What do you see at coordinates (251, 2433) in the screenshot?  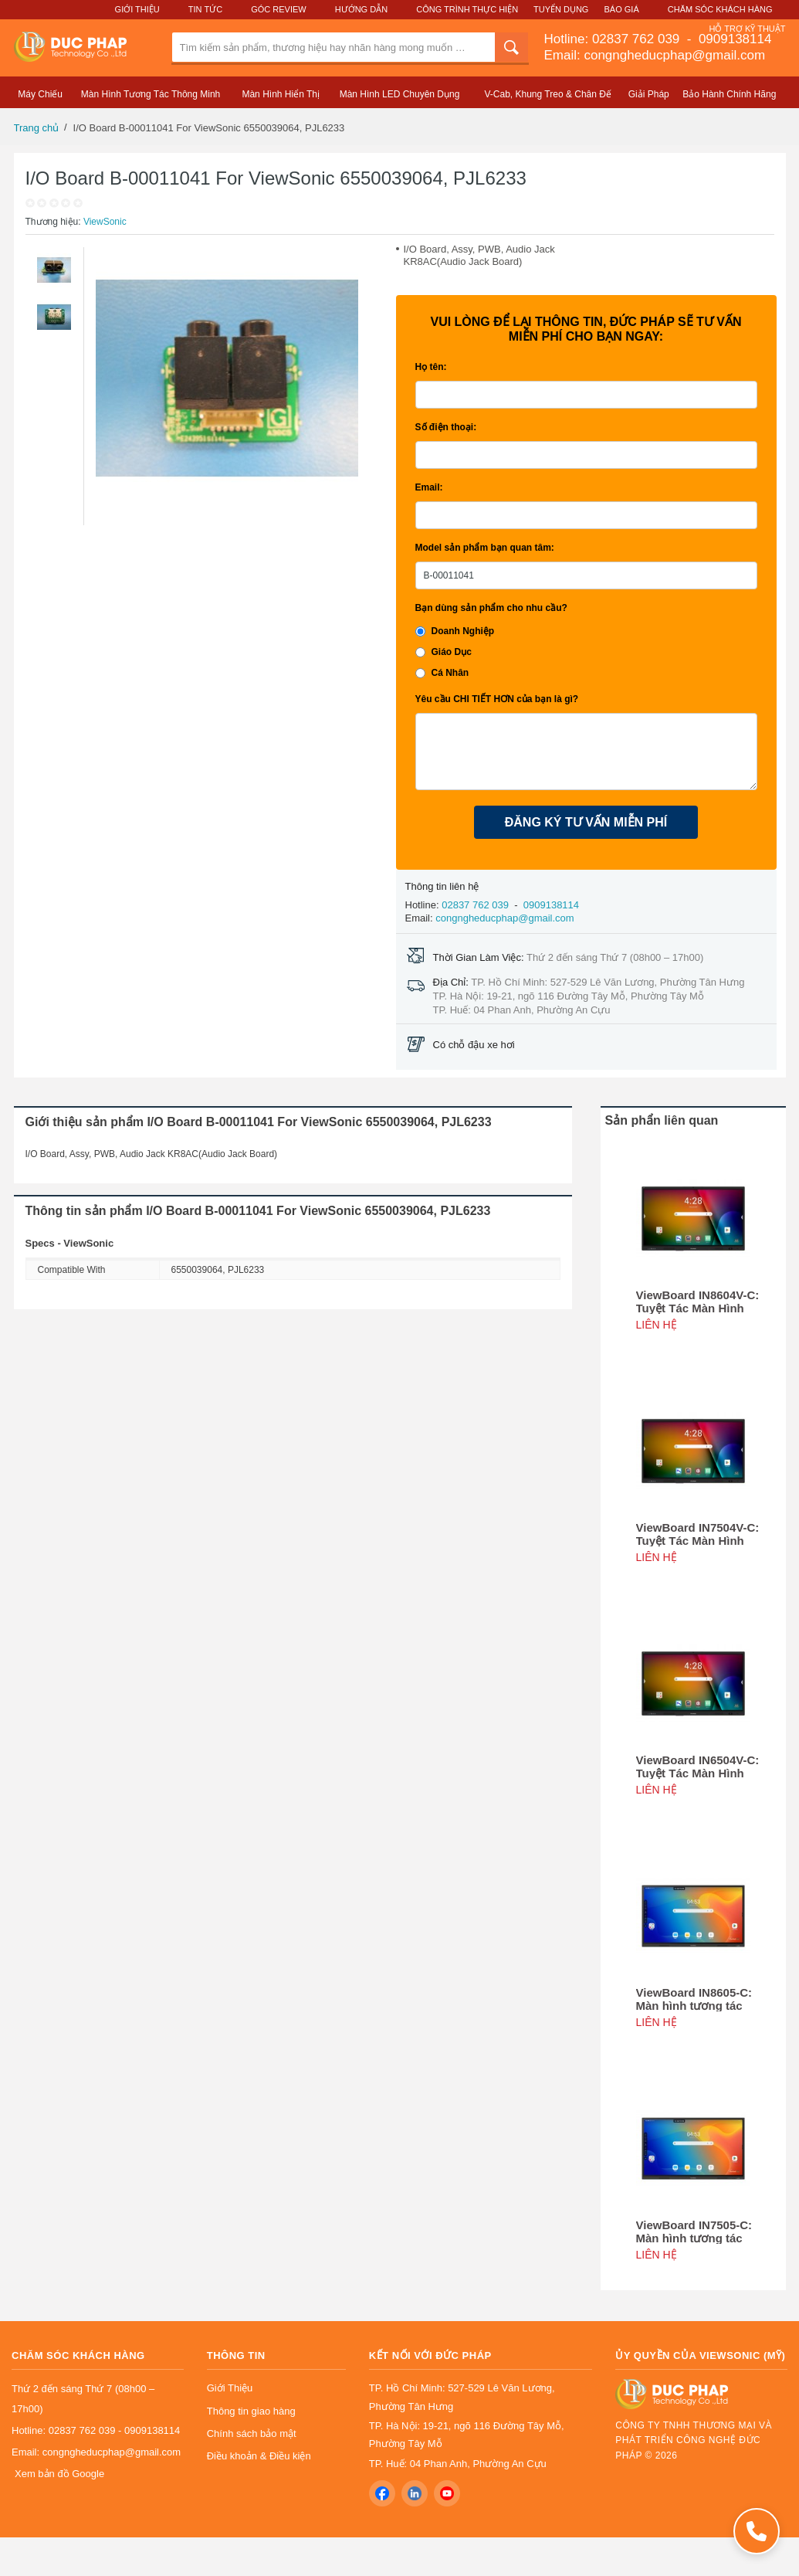 I see `Chính sách bảo mật` at bounding box center [251, 2433].